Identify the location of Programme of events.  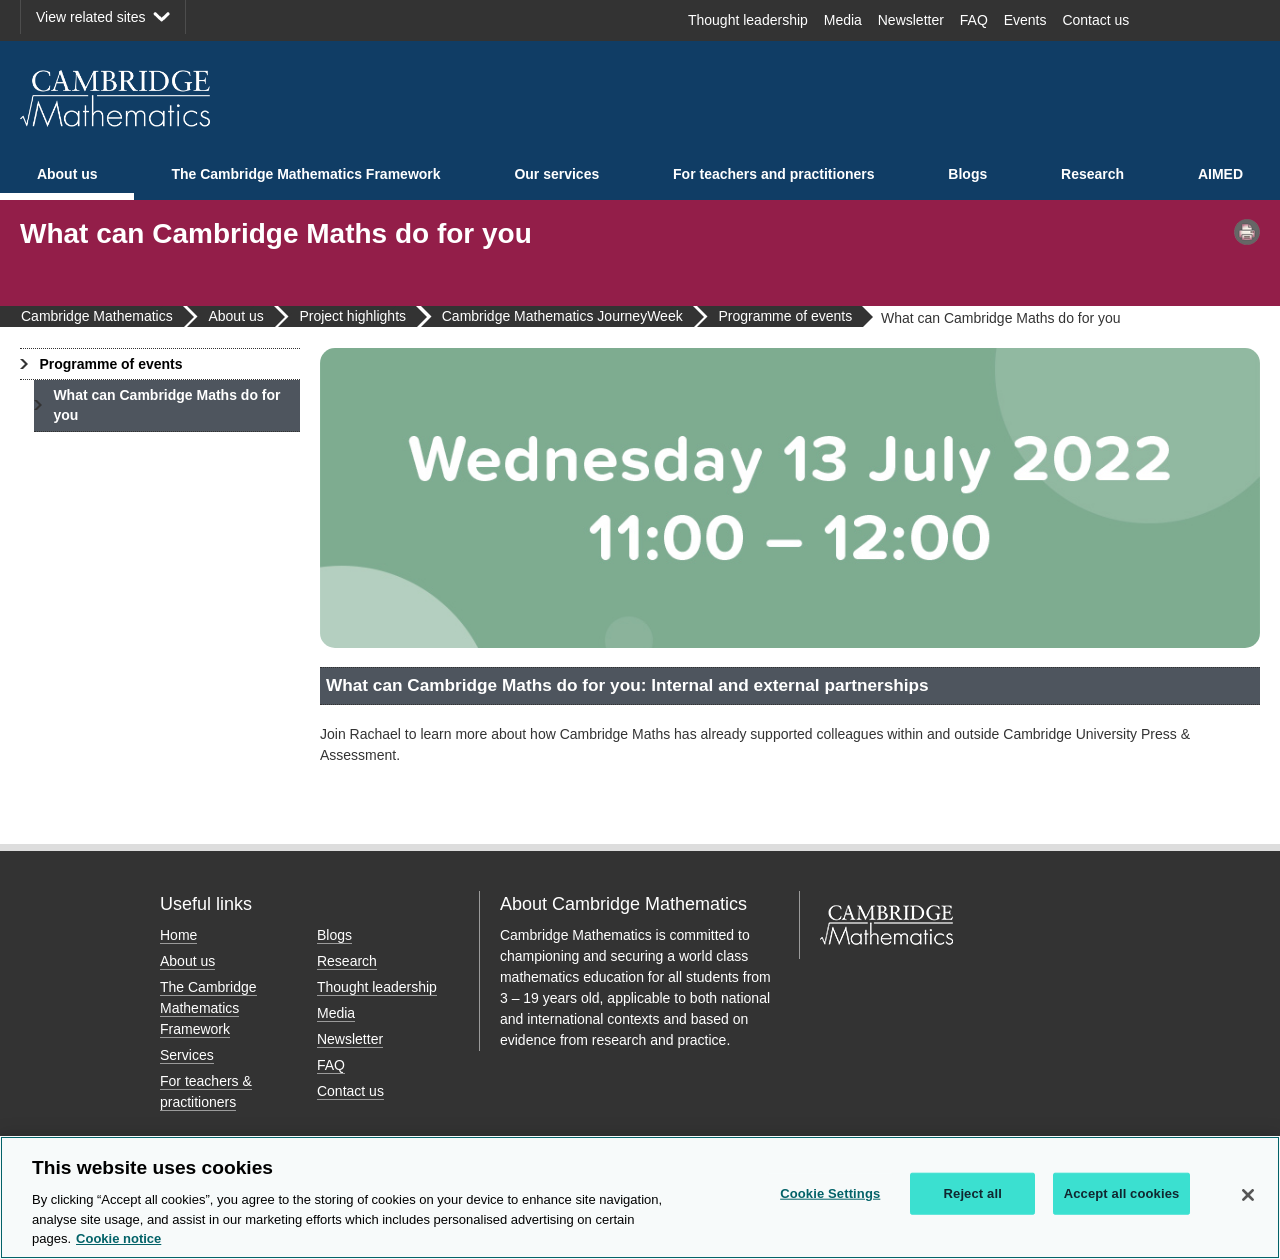
(110, 364).